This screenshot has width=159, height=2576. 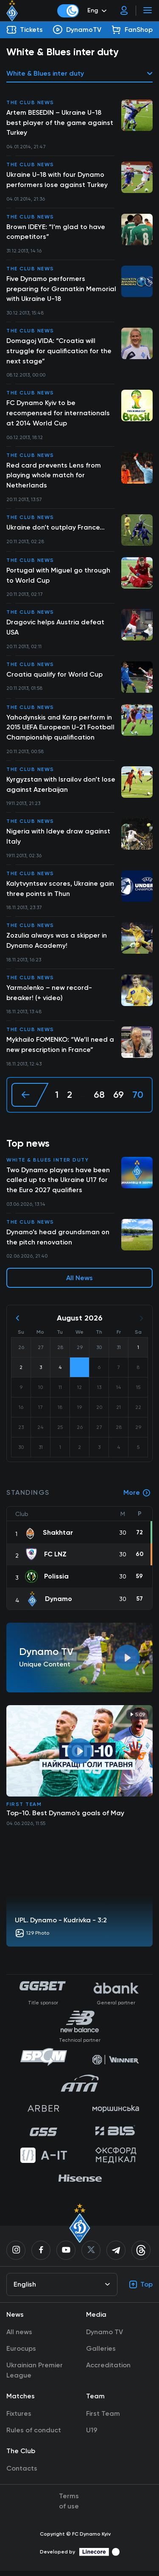 What do you see at coordinates (33, 2435) in the screenshot?
I see `Rules of conduct` at bounding box center [33, 2435].